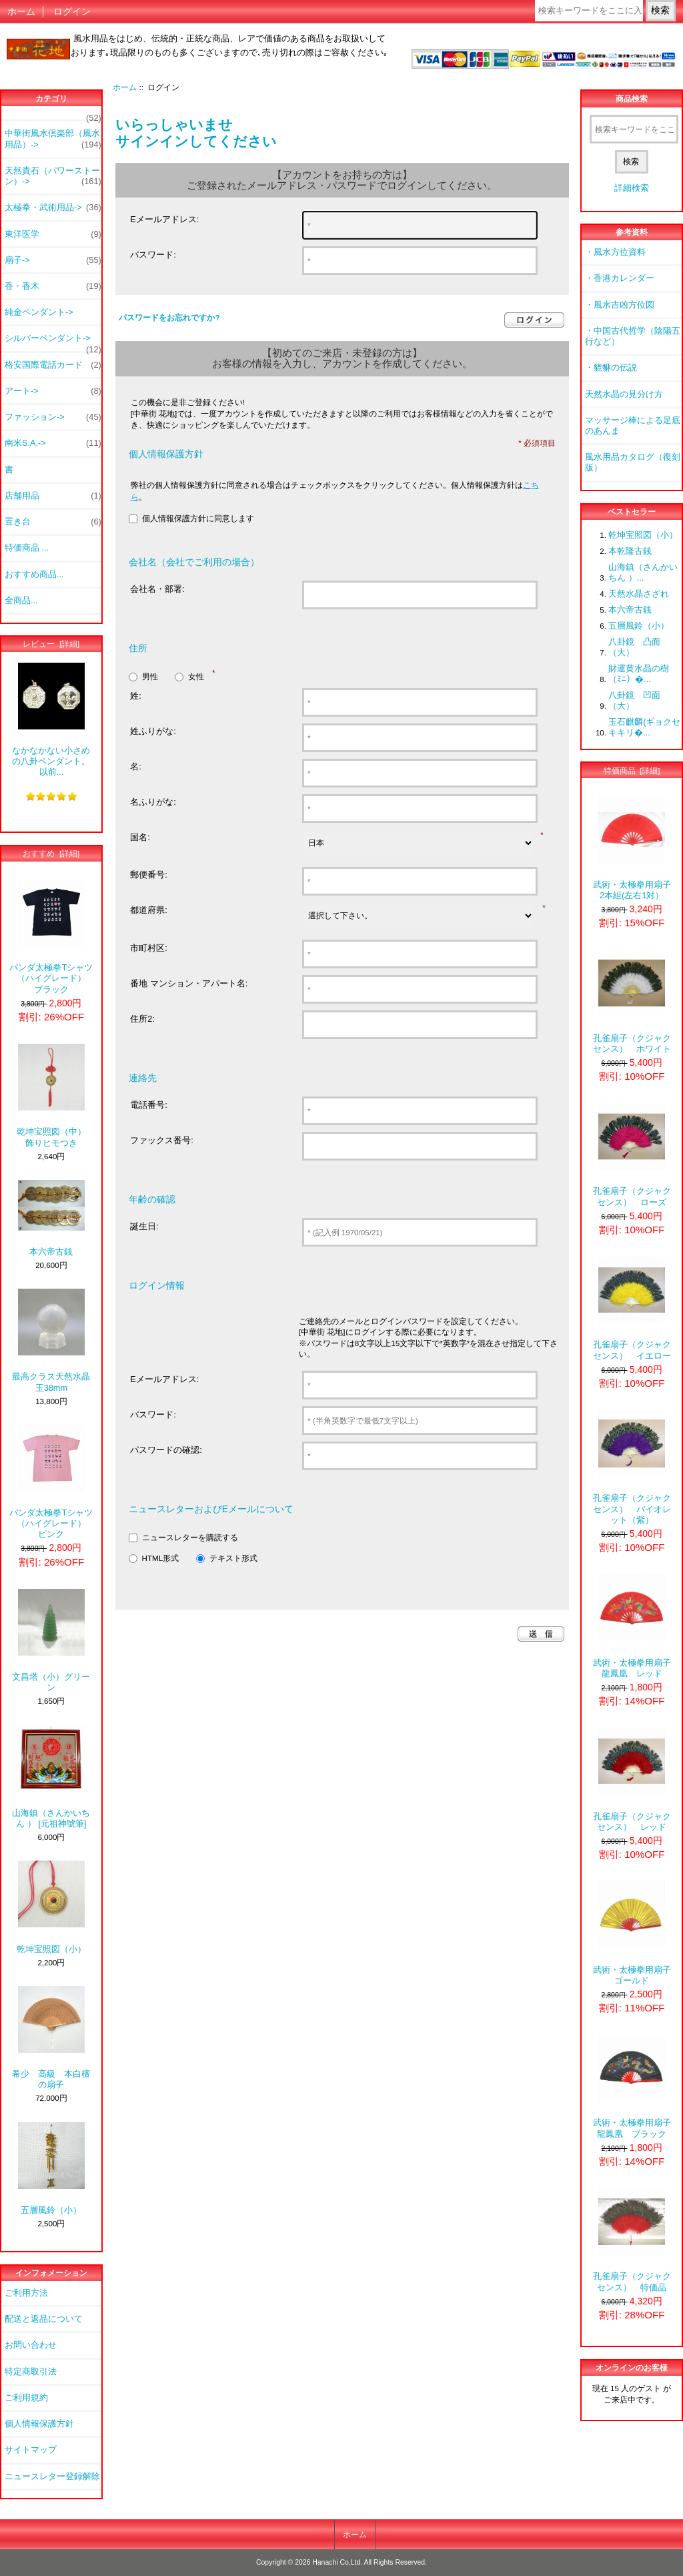 The height and width of the screenshot is (2576, 683). Describe the element at coordinates (619, 278) in the screenshot. I see `・香港カレンダー` at that location.